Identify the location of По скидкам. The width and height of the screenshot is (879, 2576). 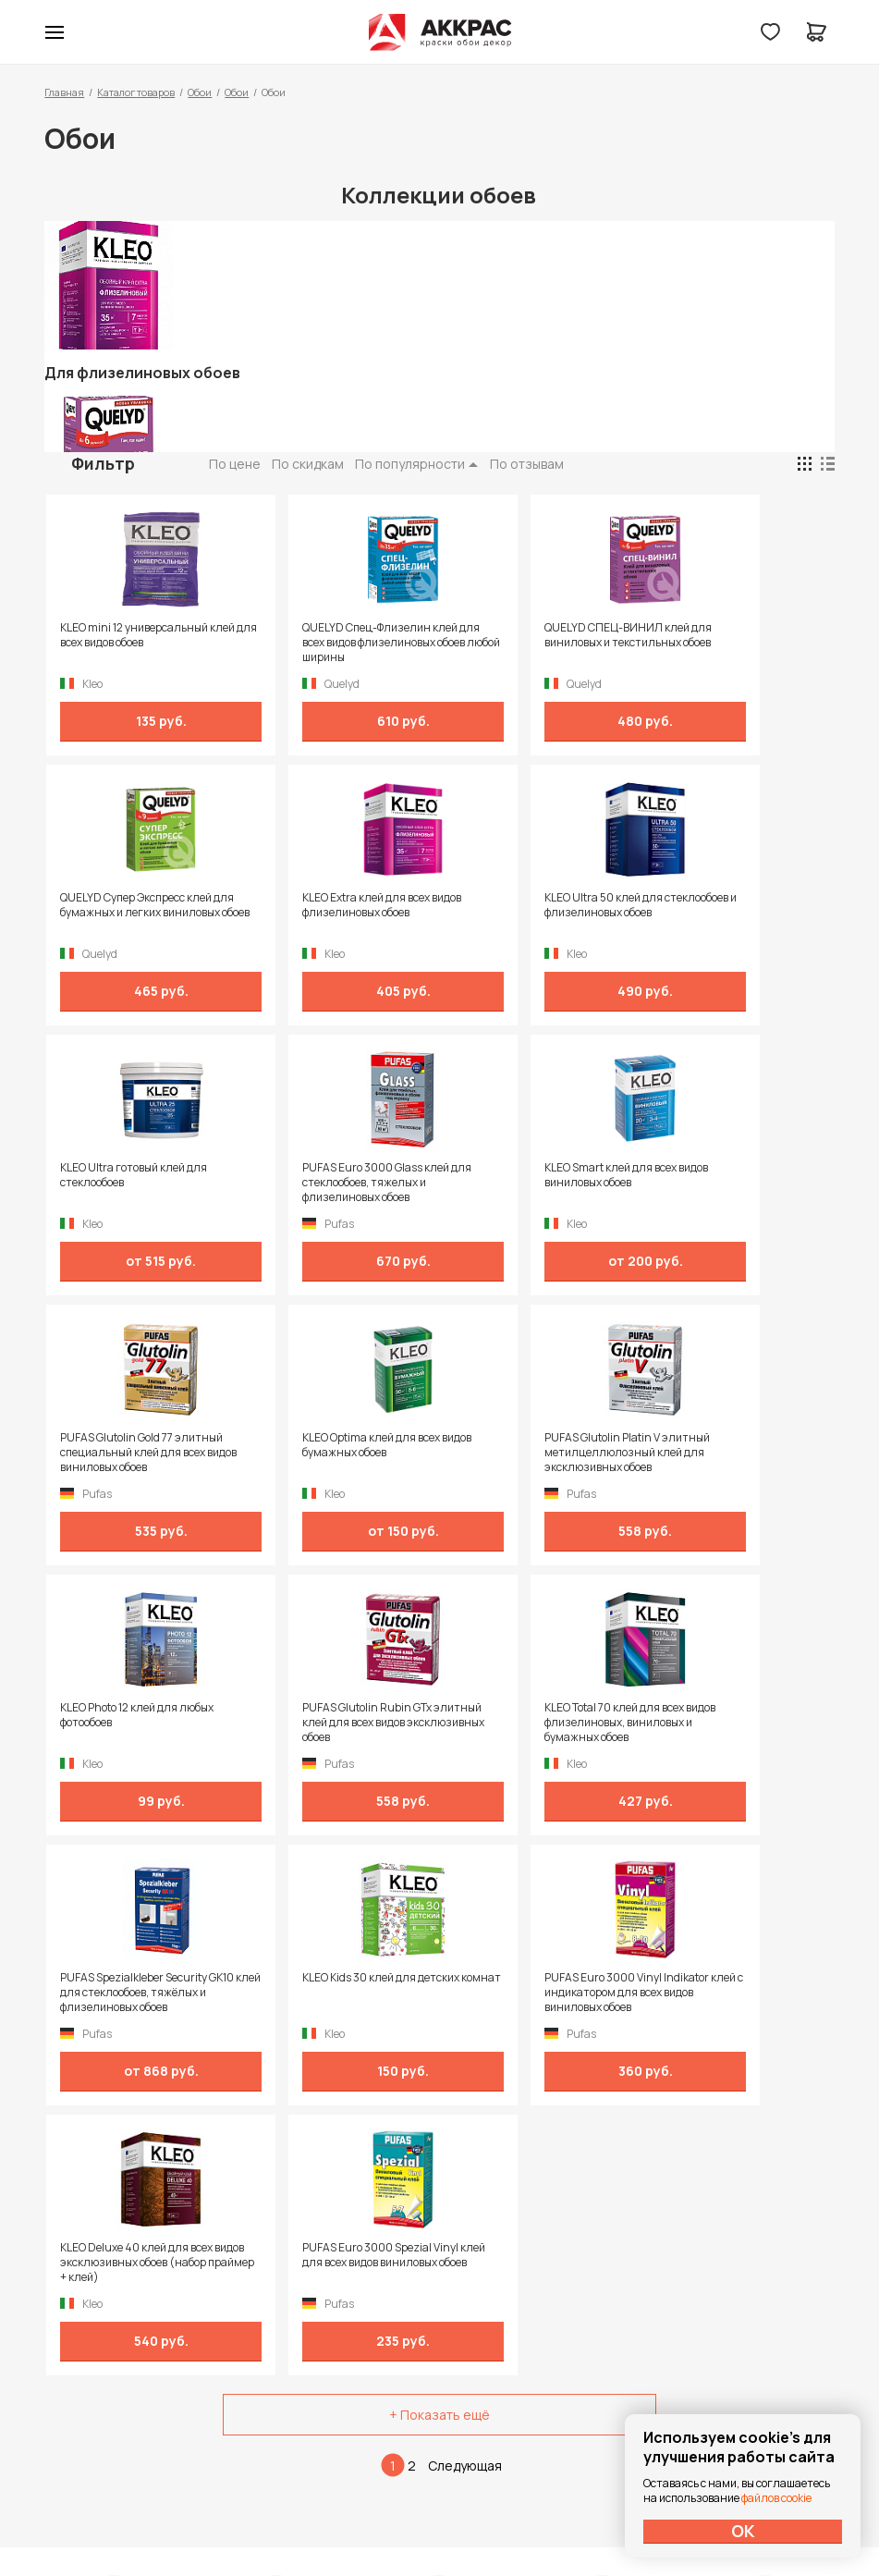
(308, 463).